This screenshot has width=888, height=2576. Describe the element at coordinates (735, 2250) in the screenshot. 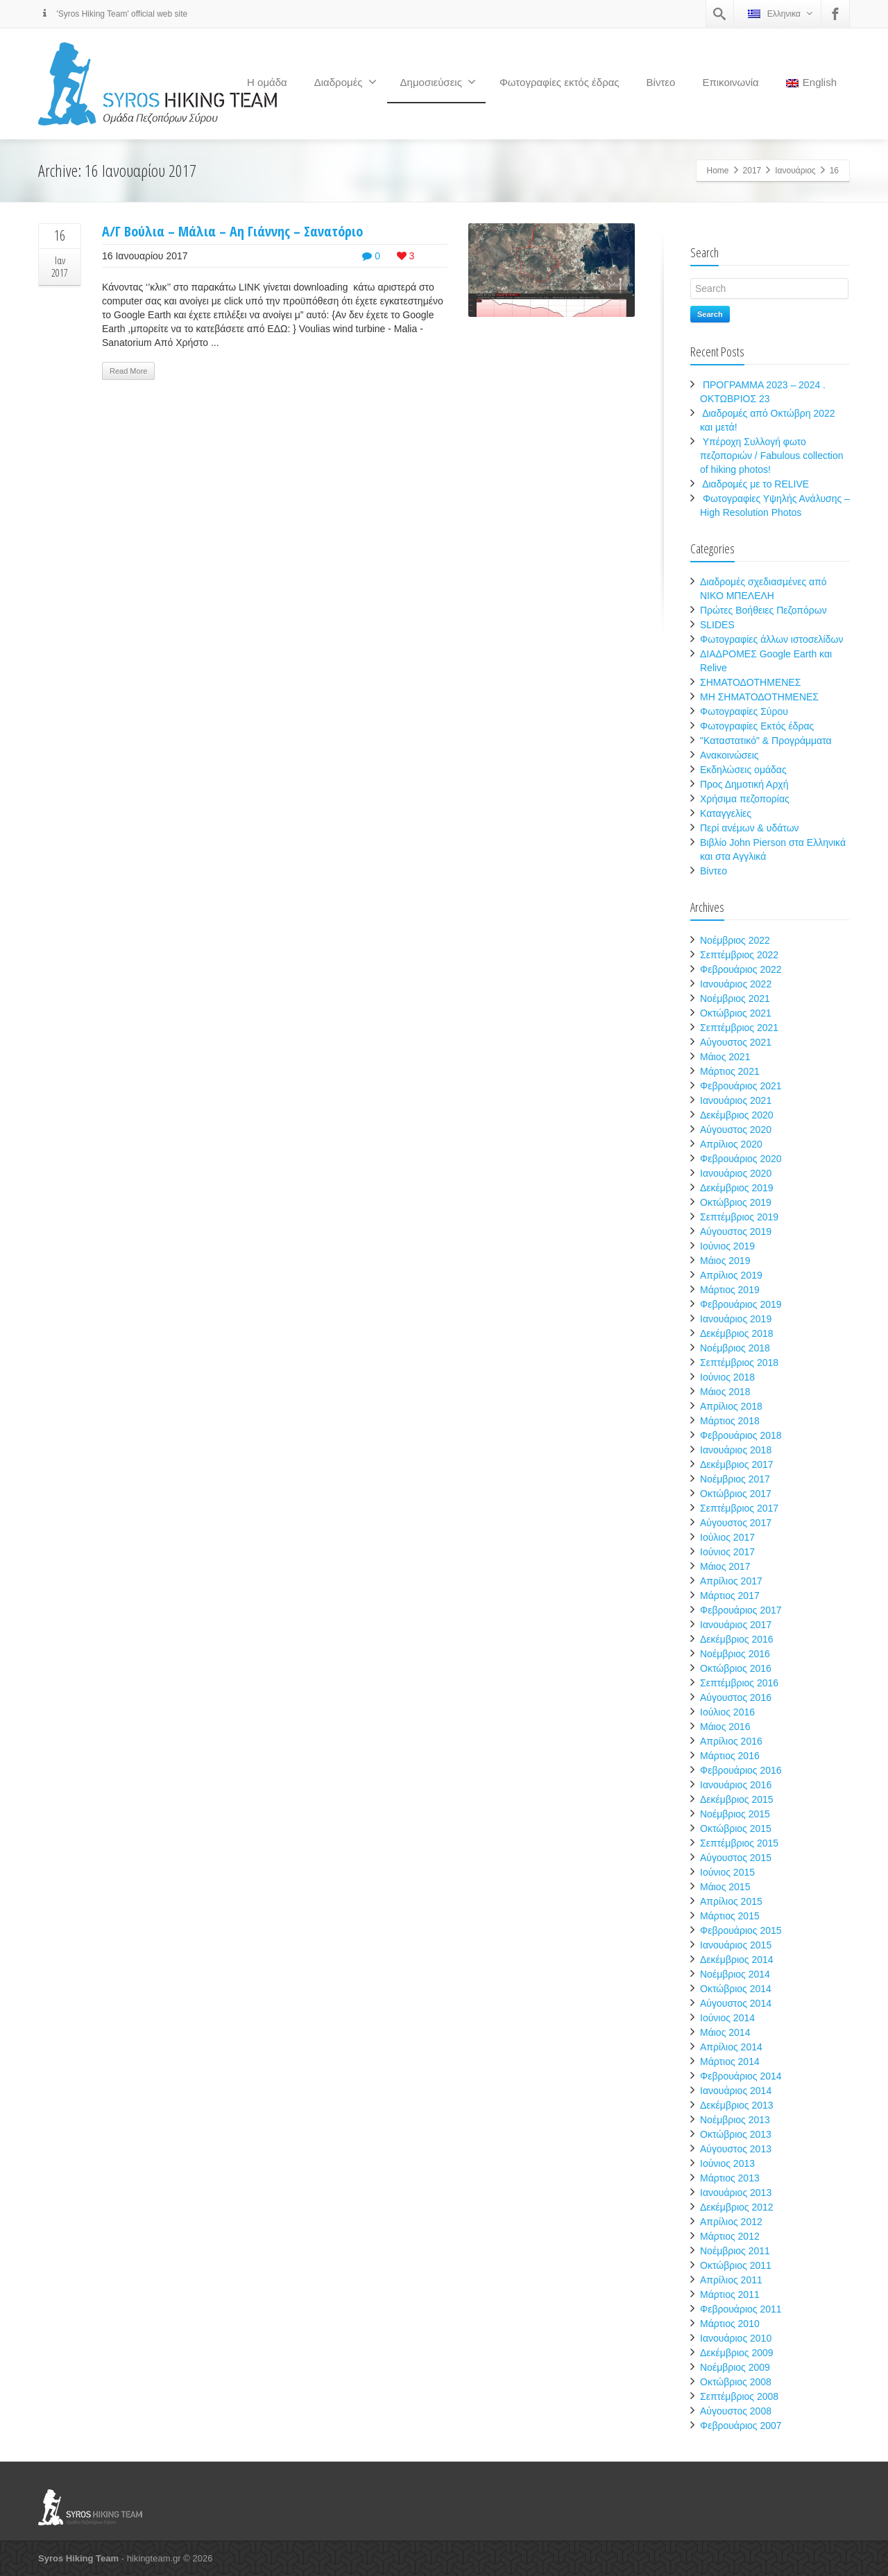

I see `Νοέμβριος 2011` at that location.